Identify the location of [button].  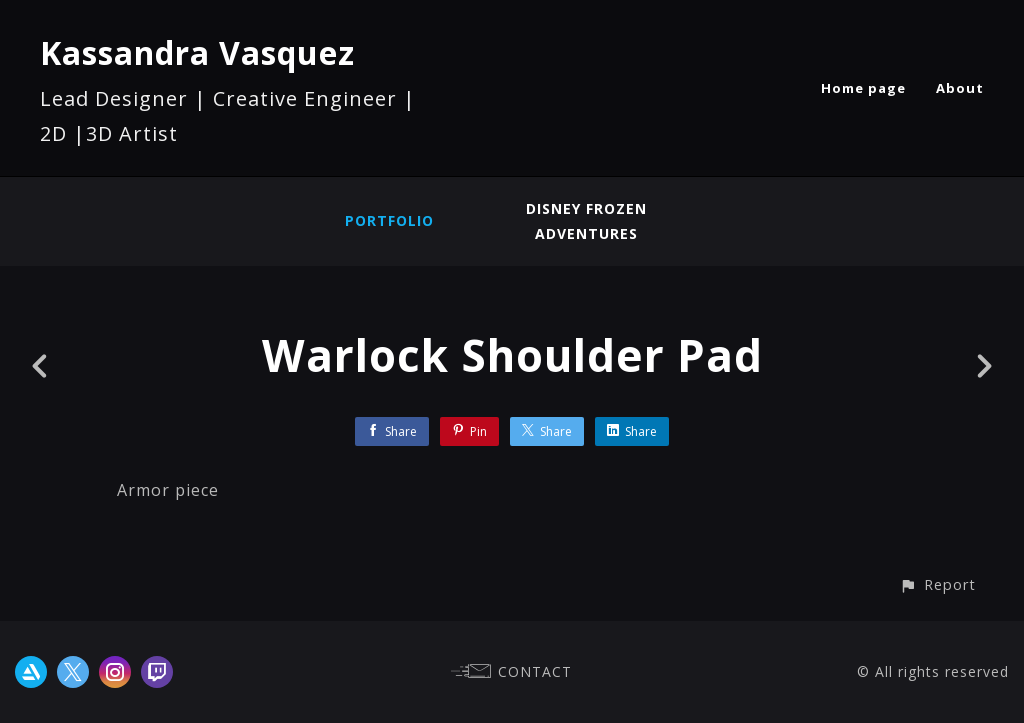
(937, 584).